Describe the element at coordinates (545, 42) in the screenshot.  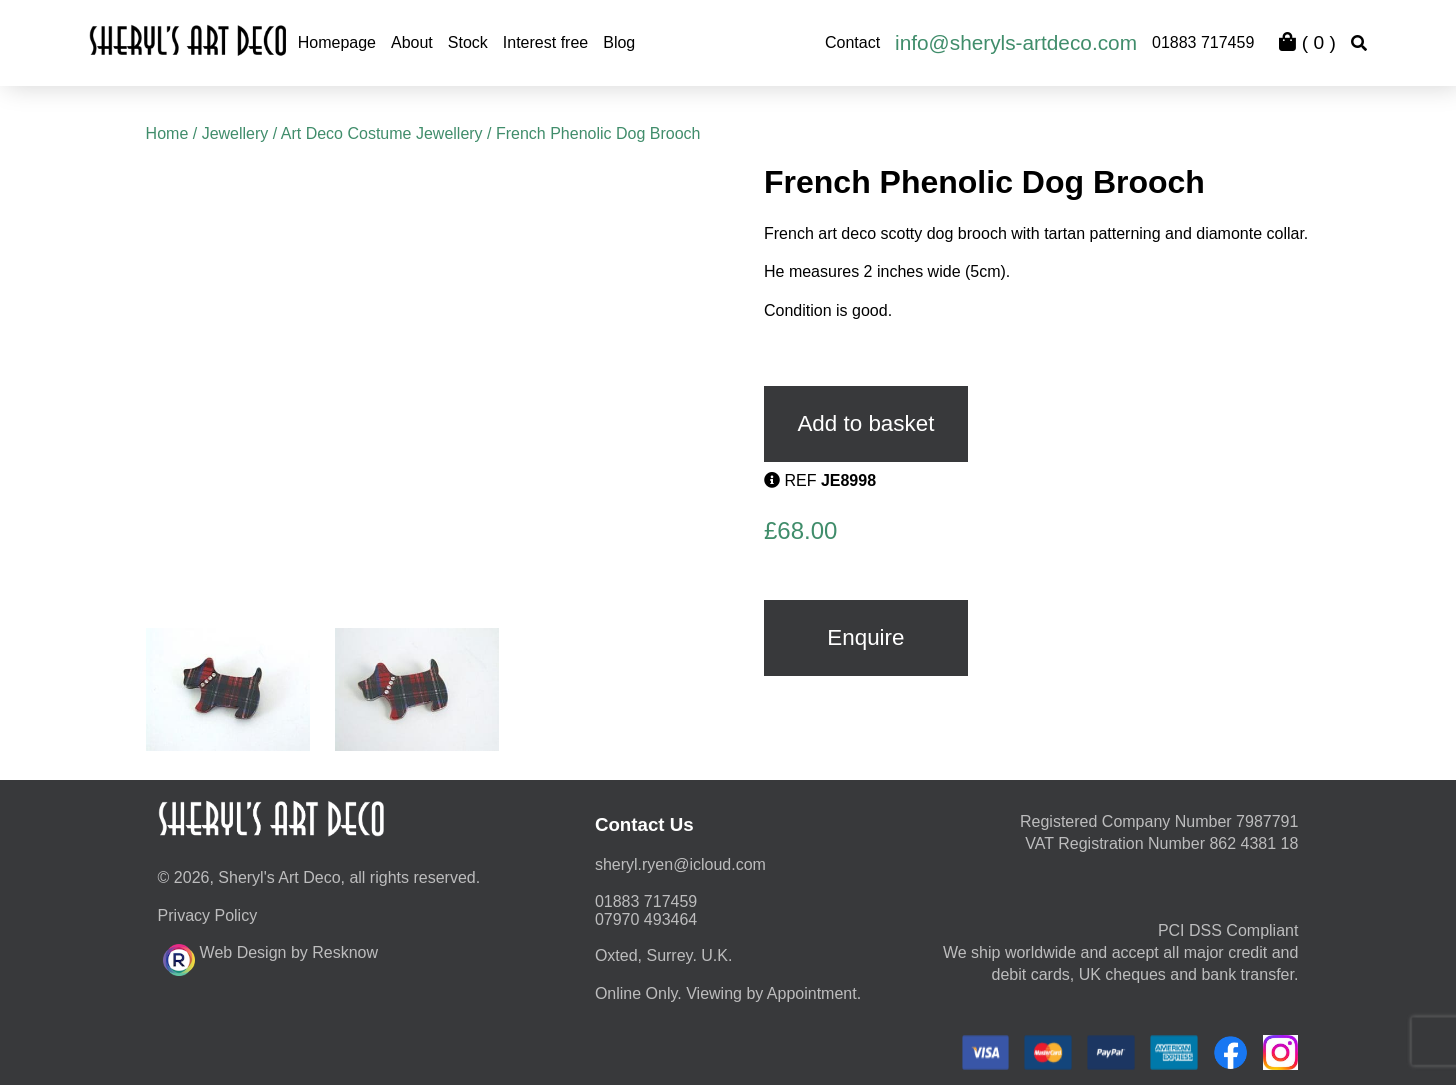
I see `Interest free` at that location.